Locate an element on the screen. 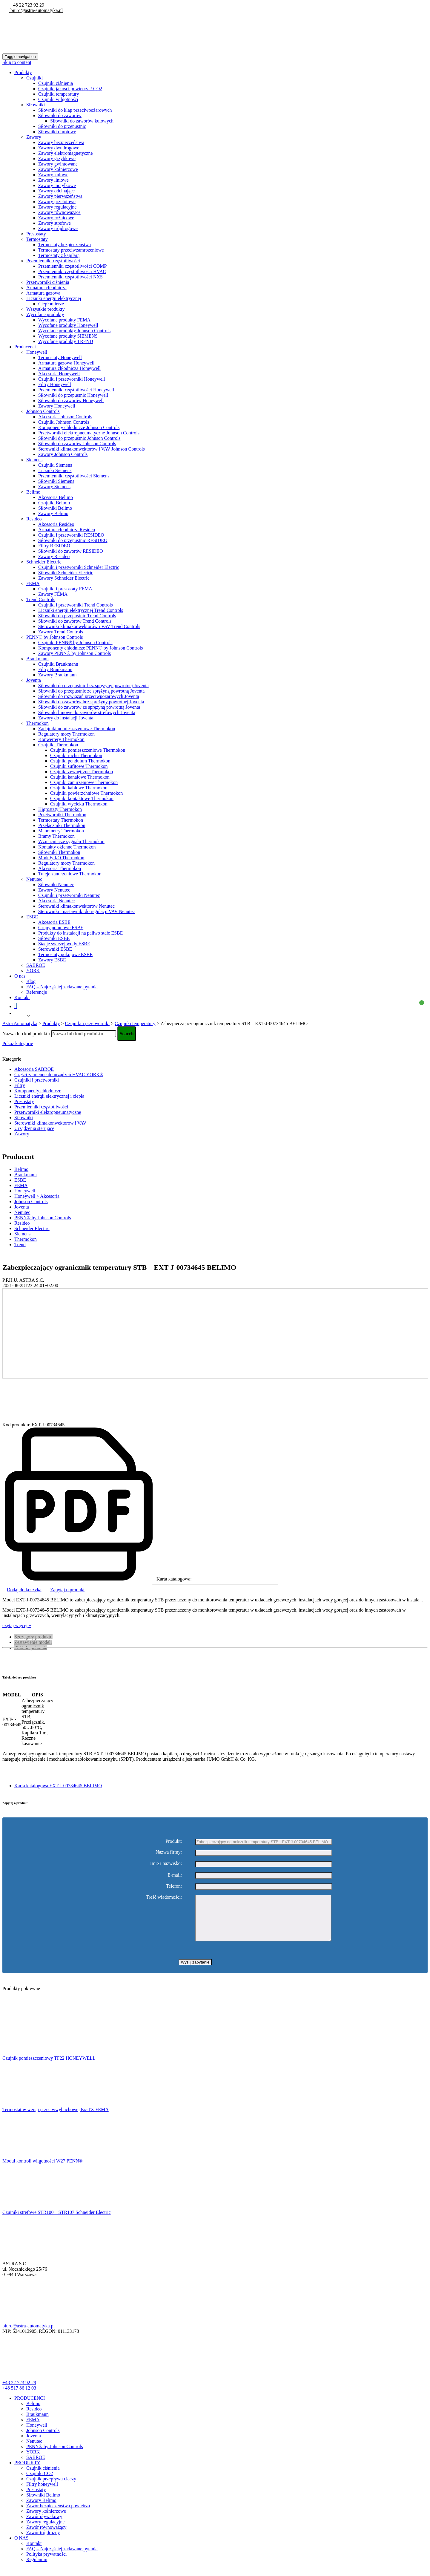  Telefon: is located at coordinates (174, 1886).